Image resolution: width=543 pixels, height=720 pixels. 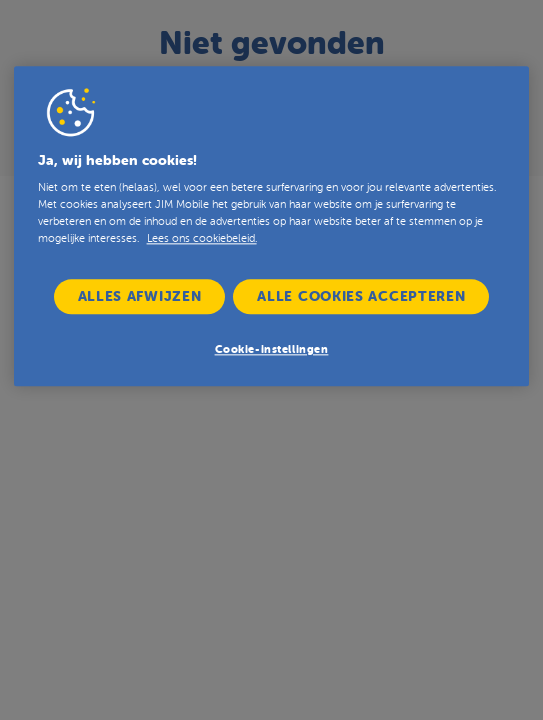 I want to click on Alle cookies accepteren, so click(x=361, y=296).